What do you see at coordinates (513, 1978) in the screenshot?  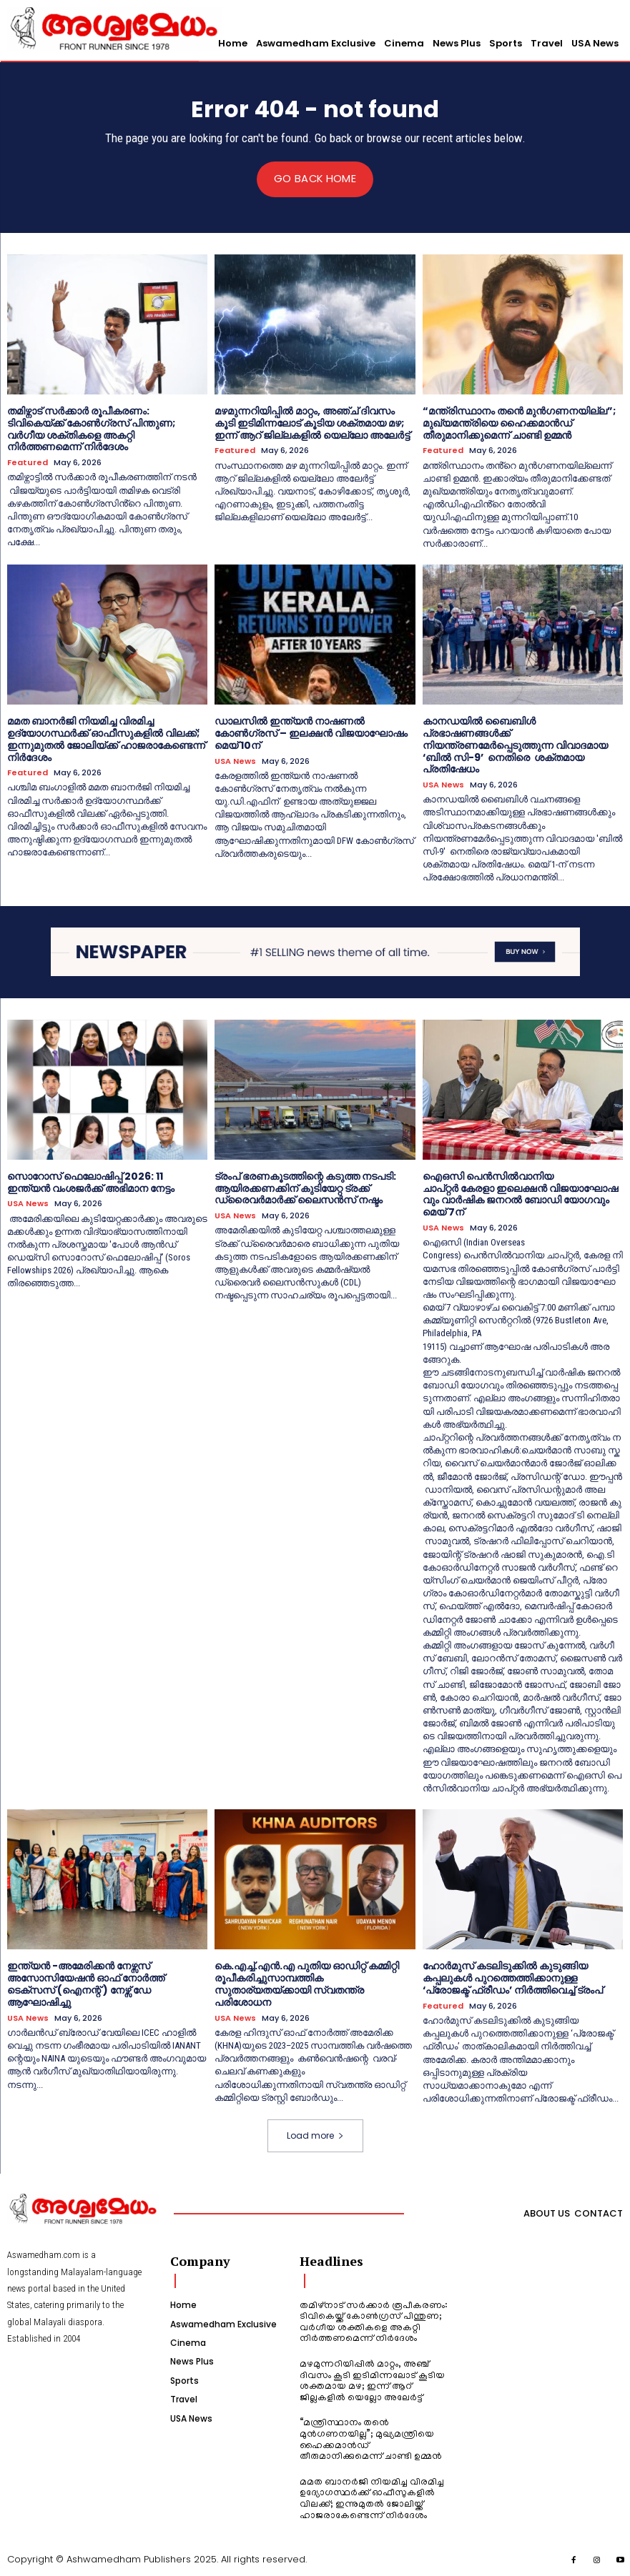 I see `ഹോർമുസ് കടലിടുക്കിൽ കുടുങ്ങിയ കപ്പലുകൾ പുറത്തെത്തിക്കാനുള്ള ‘പ്രോജക്ട് ഫ്രീഡം’ നിർത്തിവെച്ച് ട്രംപ്` at bounding box center [513, 1978].